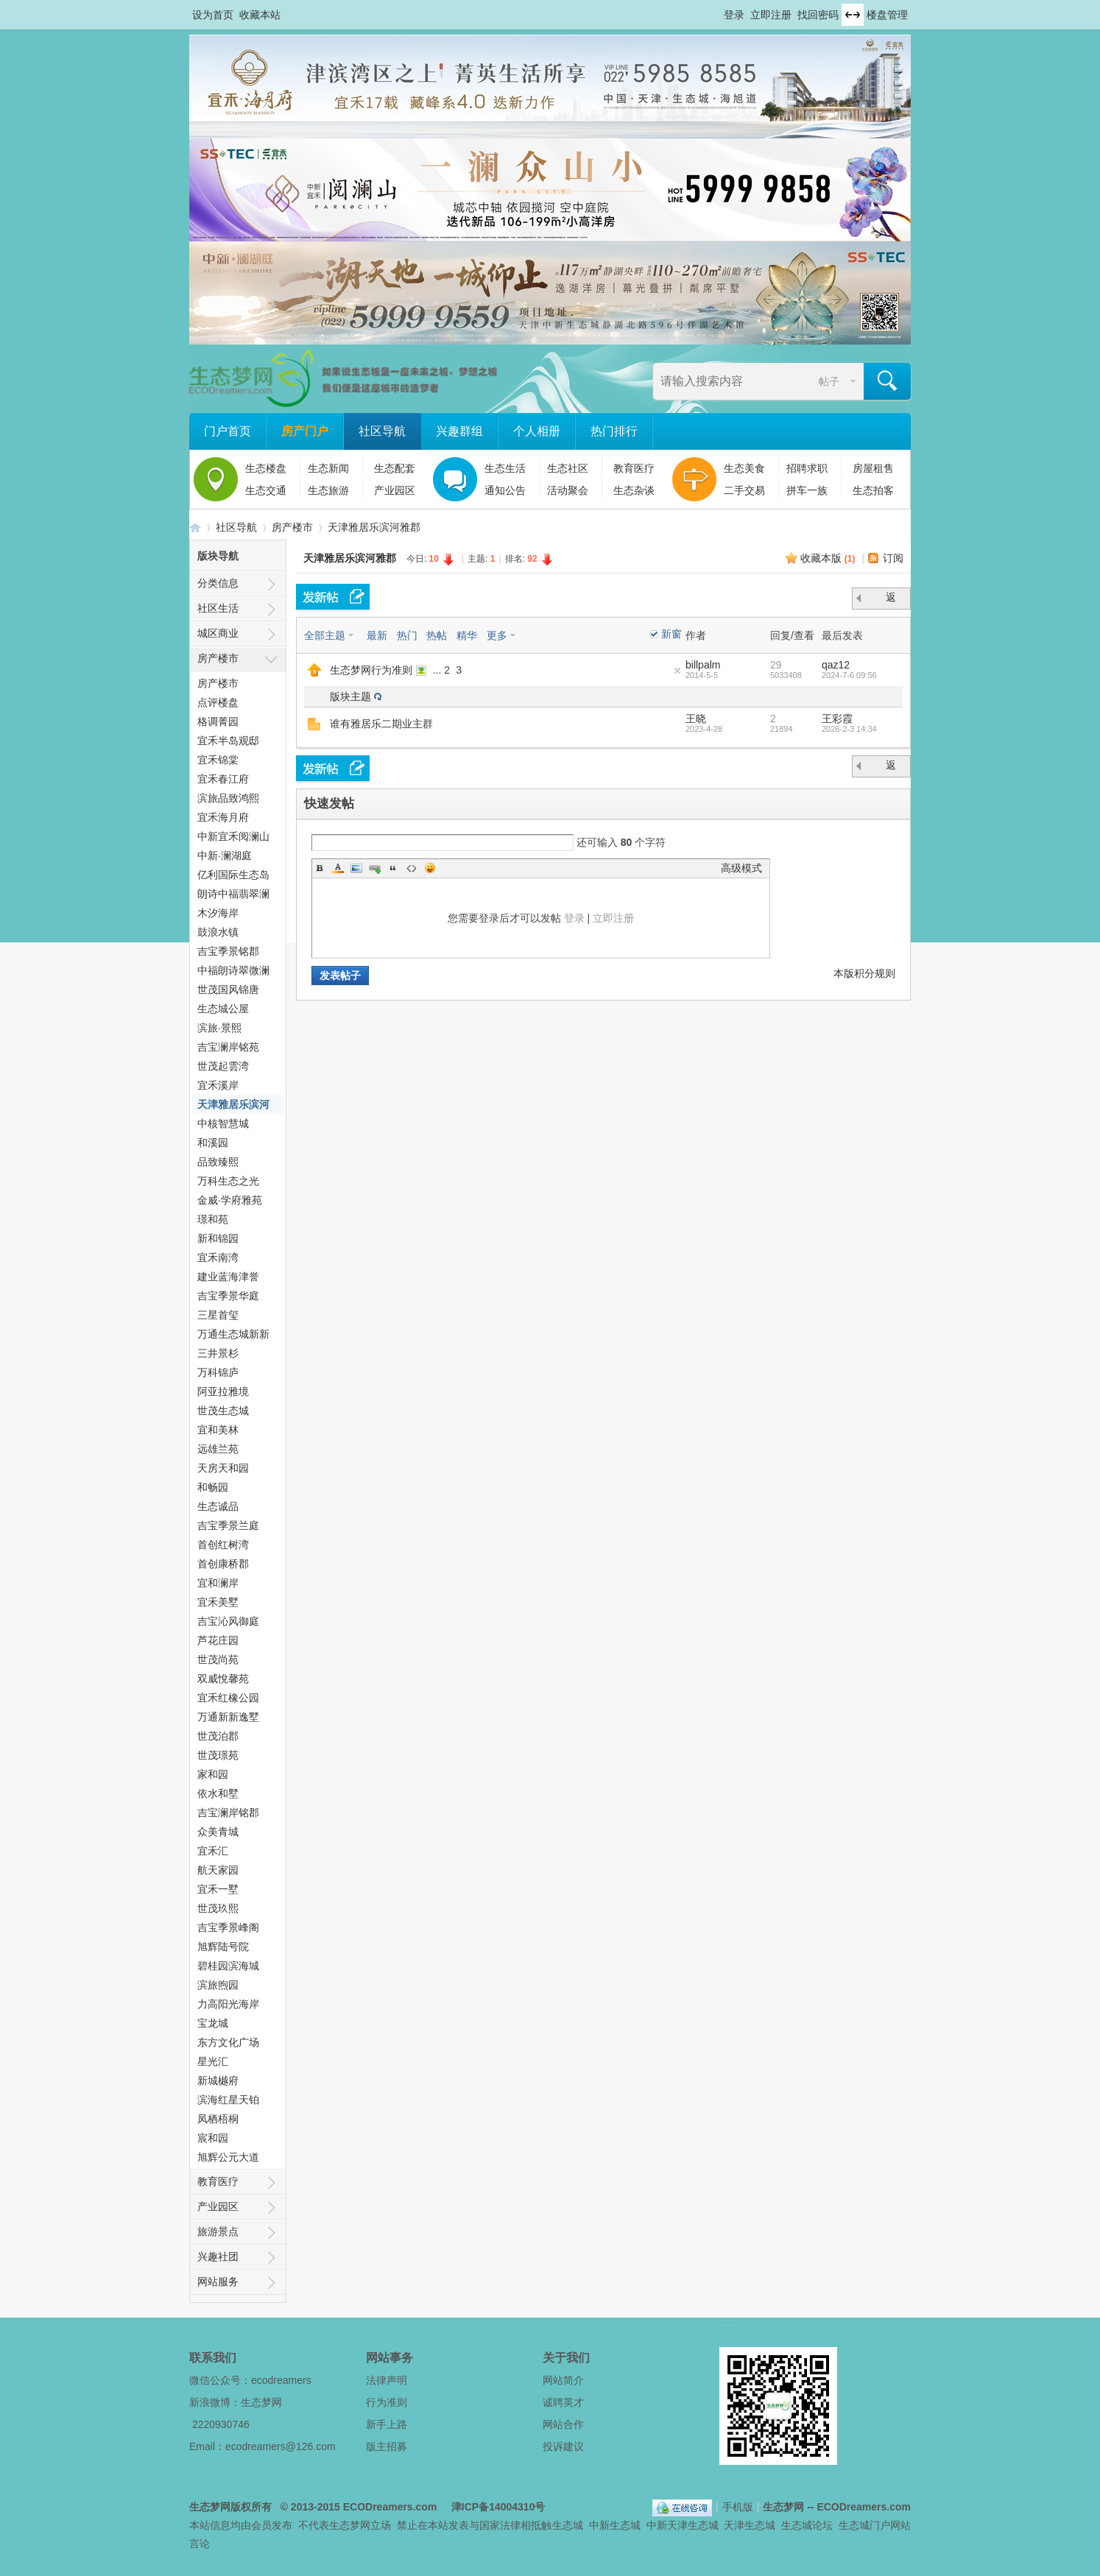 The width and height of the screenshot is (1100, 2576). What do you see at coordinates (195, 527) in the screenshot?
I see `生态梦网 -- 中新天津生态城社区门户网站` at bounding box center [195, 527].